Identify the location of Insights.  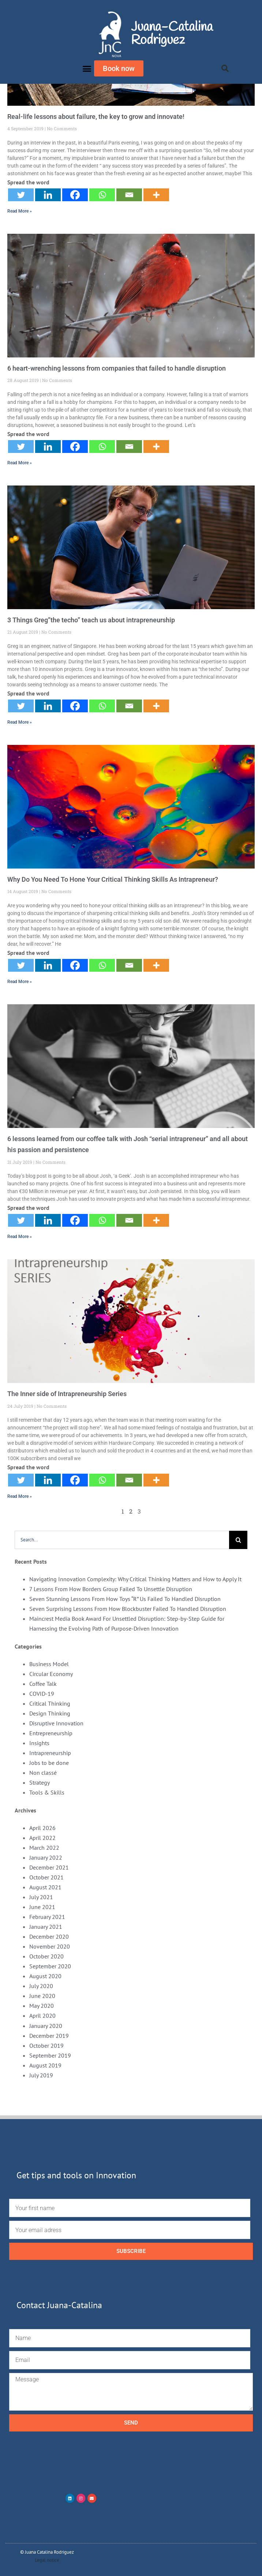
(39, 1743).